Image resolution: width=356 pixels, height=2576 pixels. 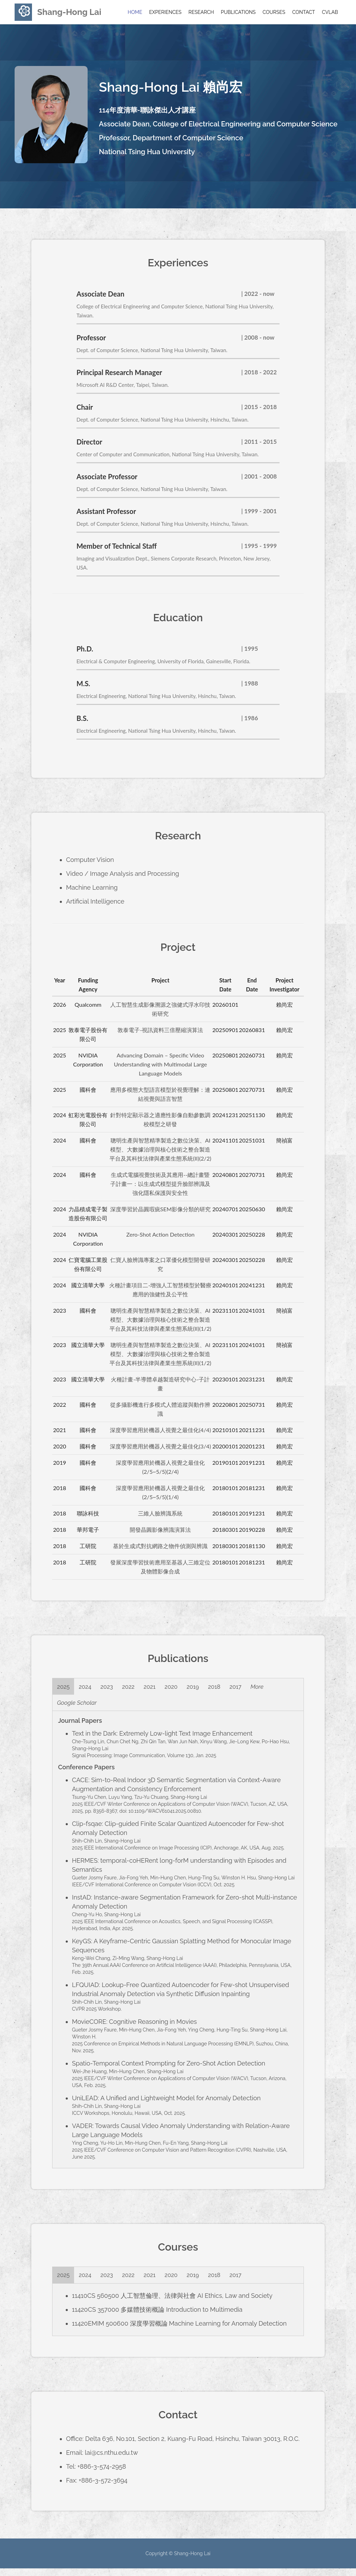 What do you see at coordinates (160, 1209) in the screenshot?
I see `深度學習於晶圓瑕疵SEM影像分類的研究` at bounding box center [160, 1209].